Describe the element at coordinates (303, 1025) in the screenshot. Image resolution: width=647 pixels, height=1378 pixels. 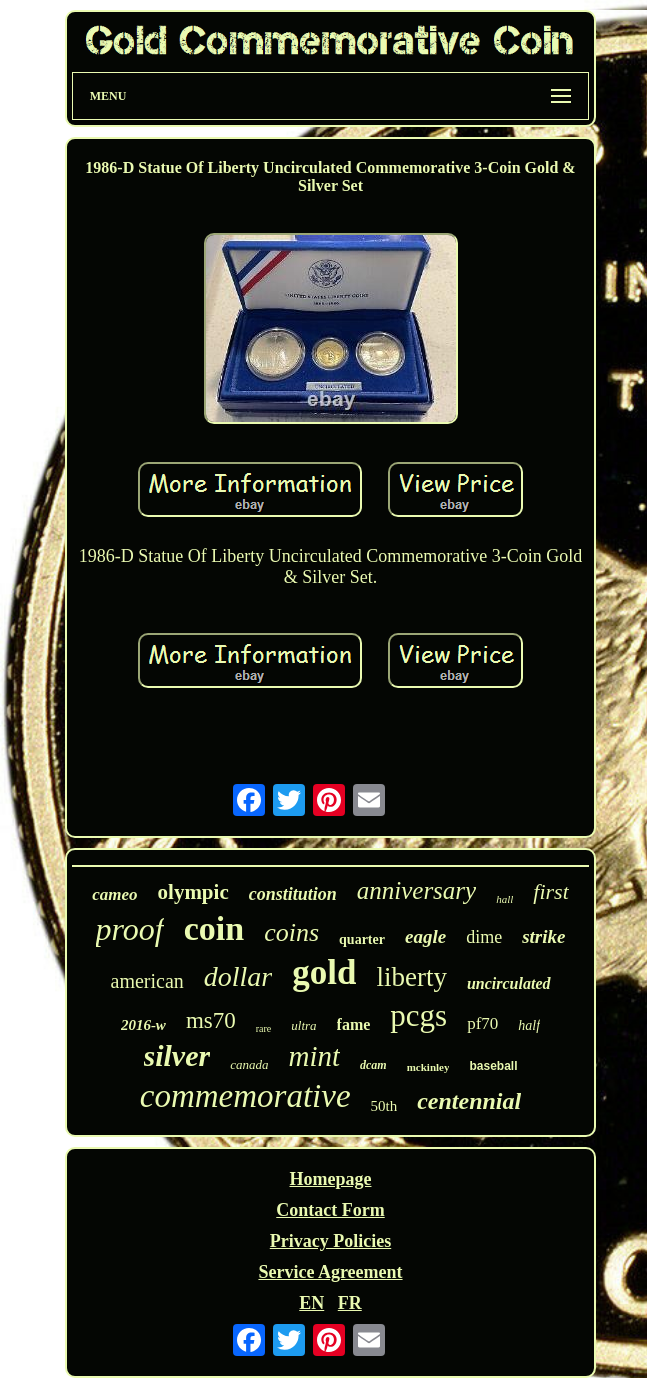
I see `ultra` at that location.